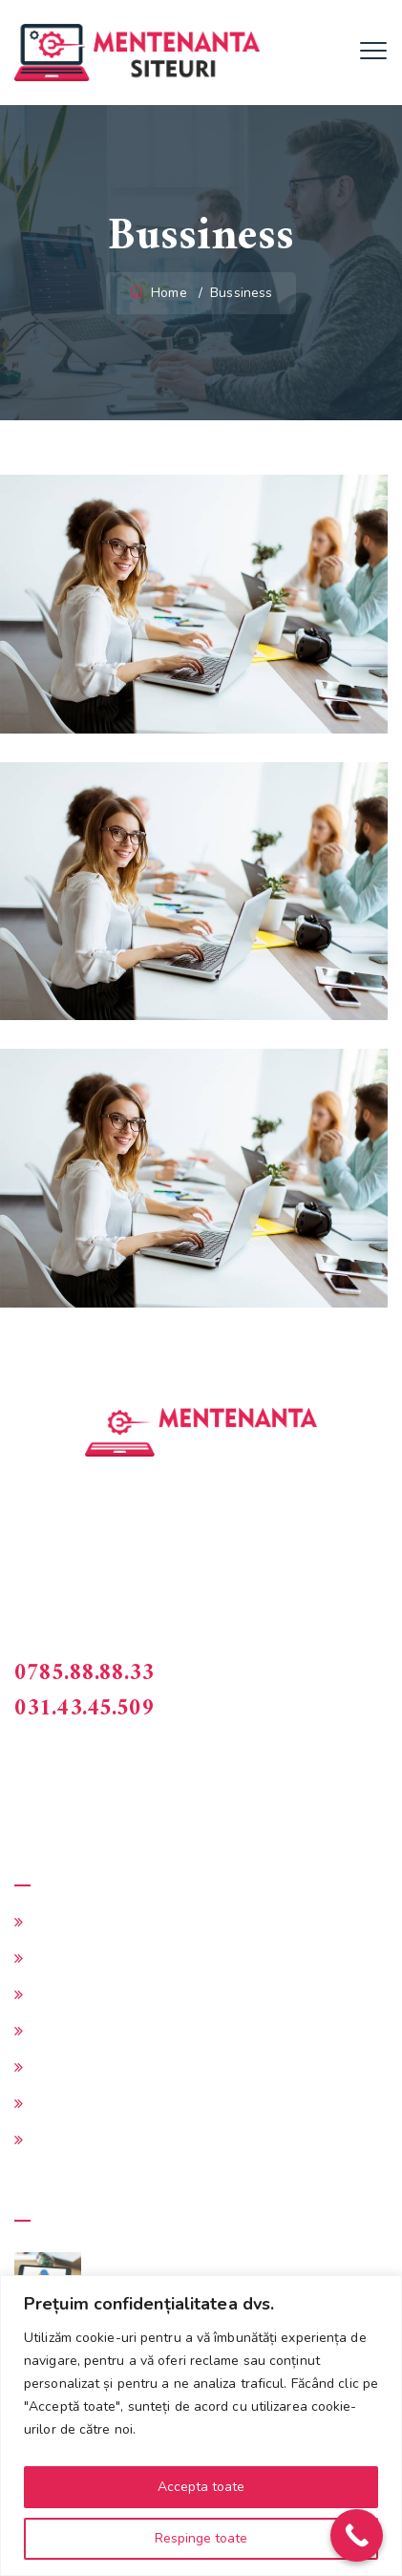  Describe the element at coordinates (229, 2275) in the screenshot. I see `Ce rol are Google Ads in intretinerea site-ului` at that location.